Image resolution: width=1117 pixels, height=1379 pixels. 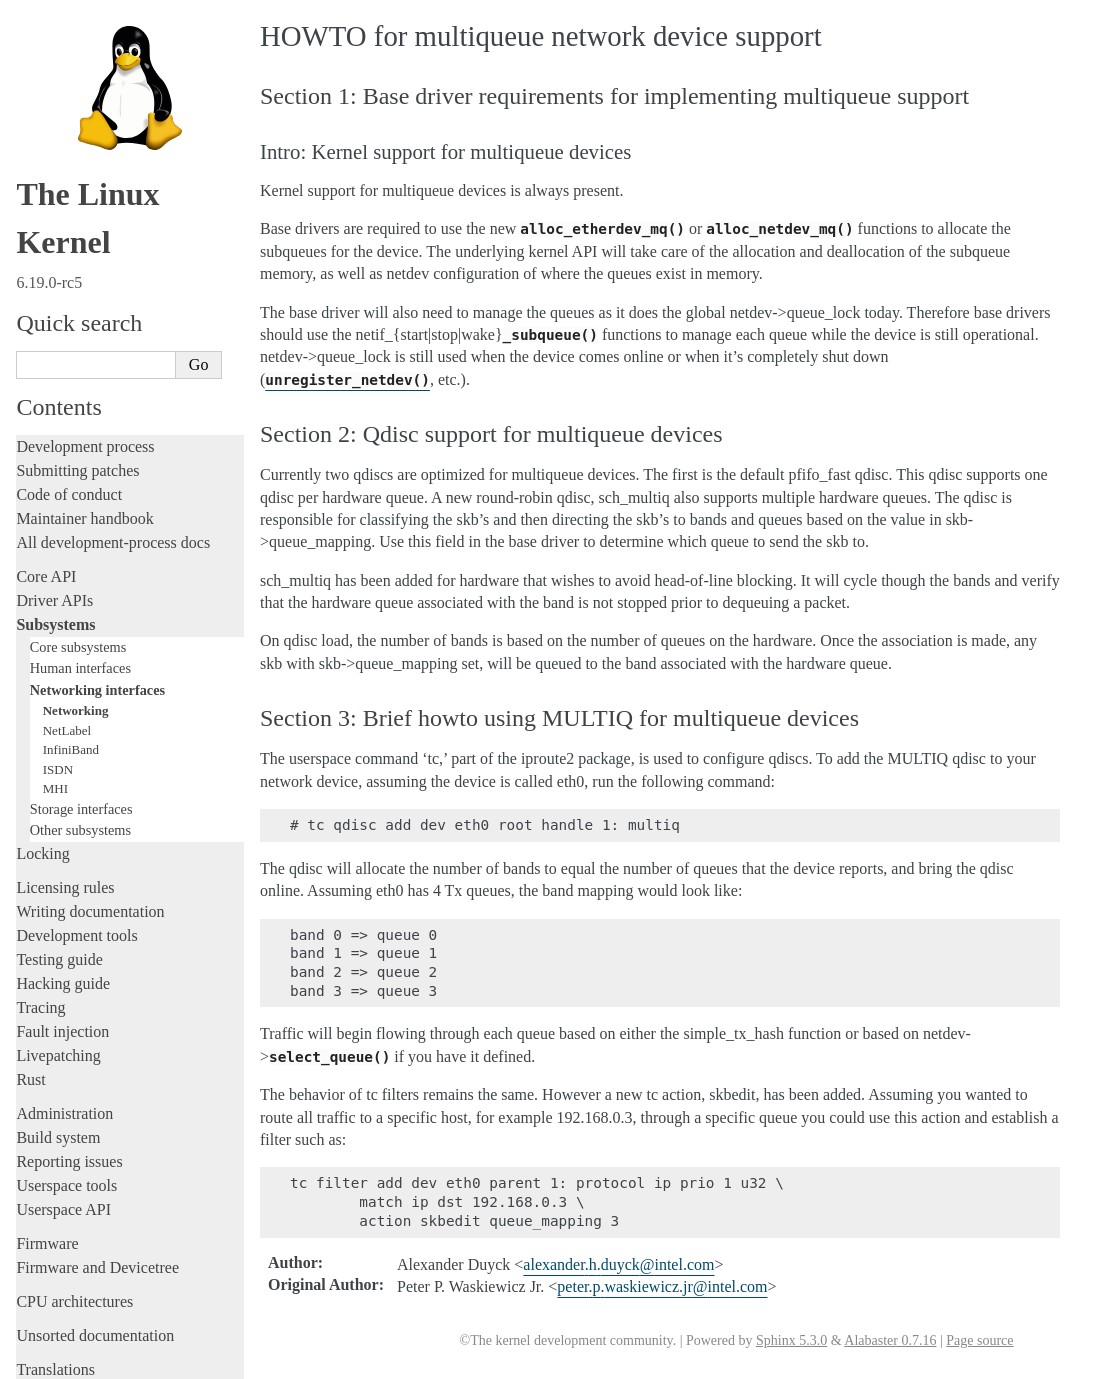 What do you see at coordinates (76, 846) in the screenshot?
I see `Development tools` at bounding box center [76, 846].